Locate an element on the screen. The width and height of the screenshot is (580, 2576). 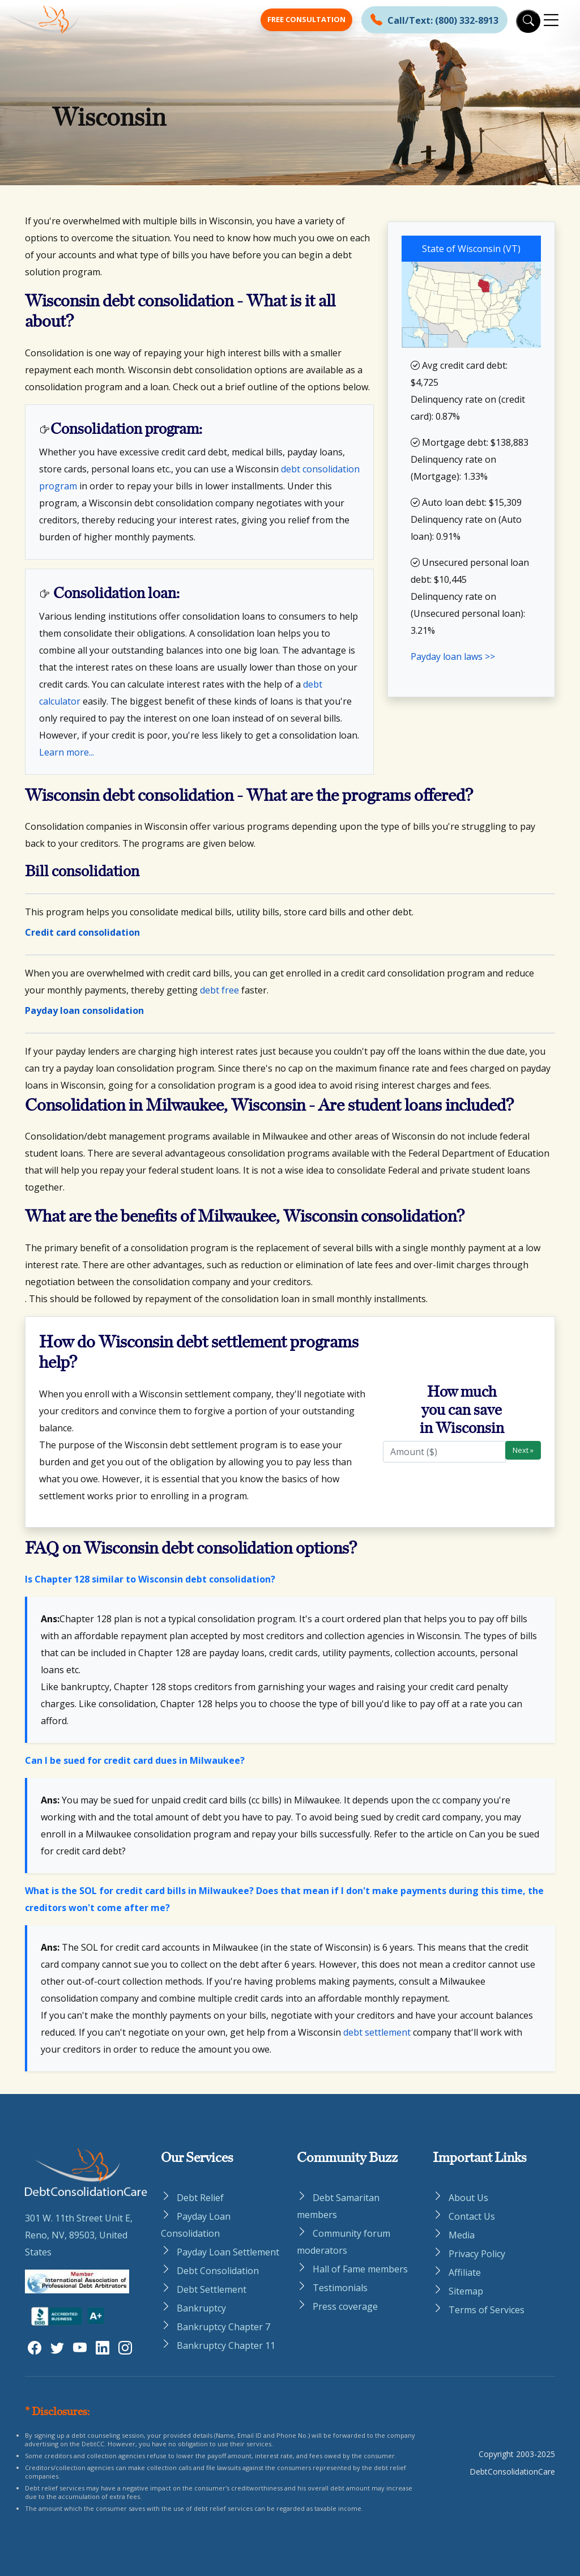
Free Consultation is located at coordinates (306, 19).